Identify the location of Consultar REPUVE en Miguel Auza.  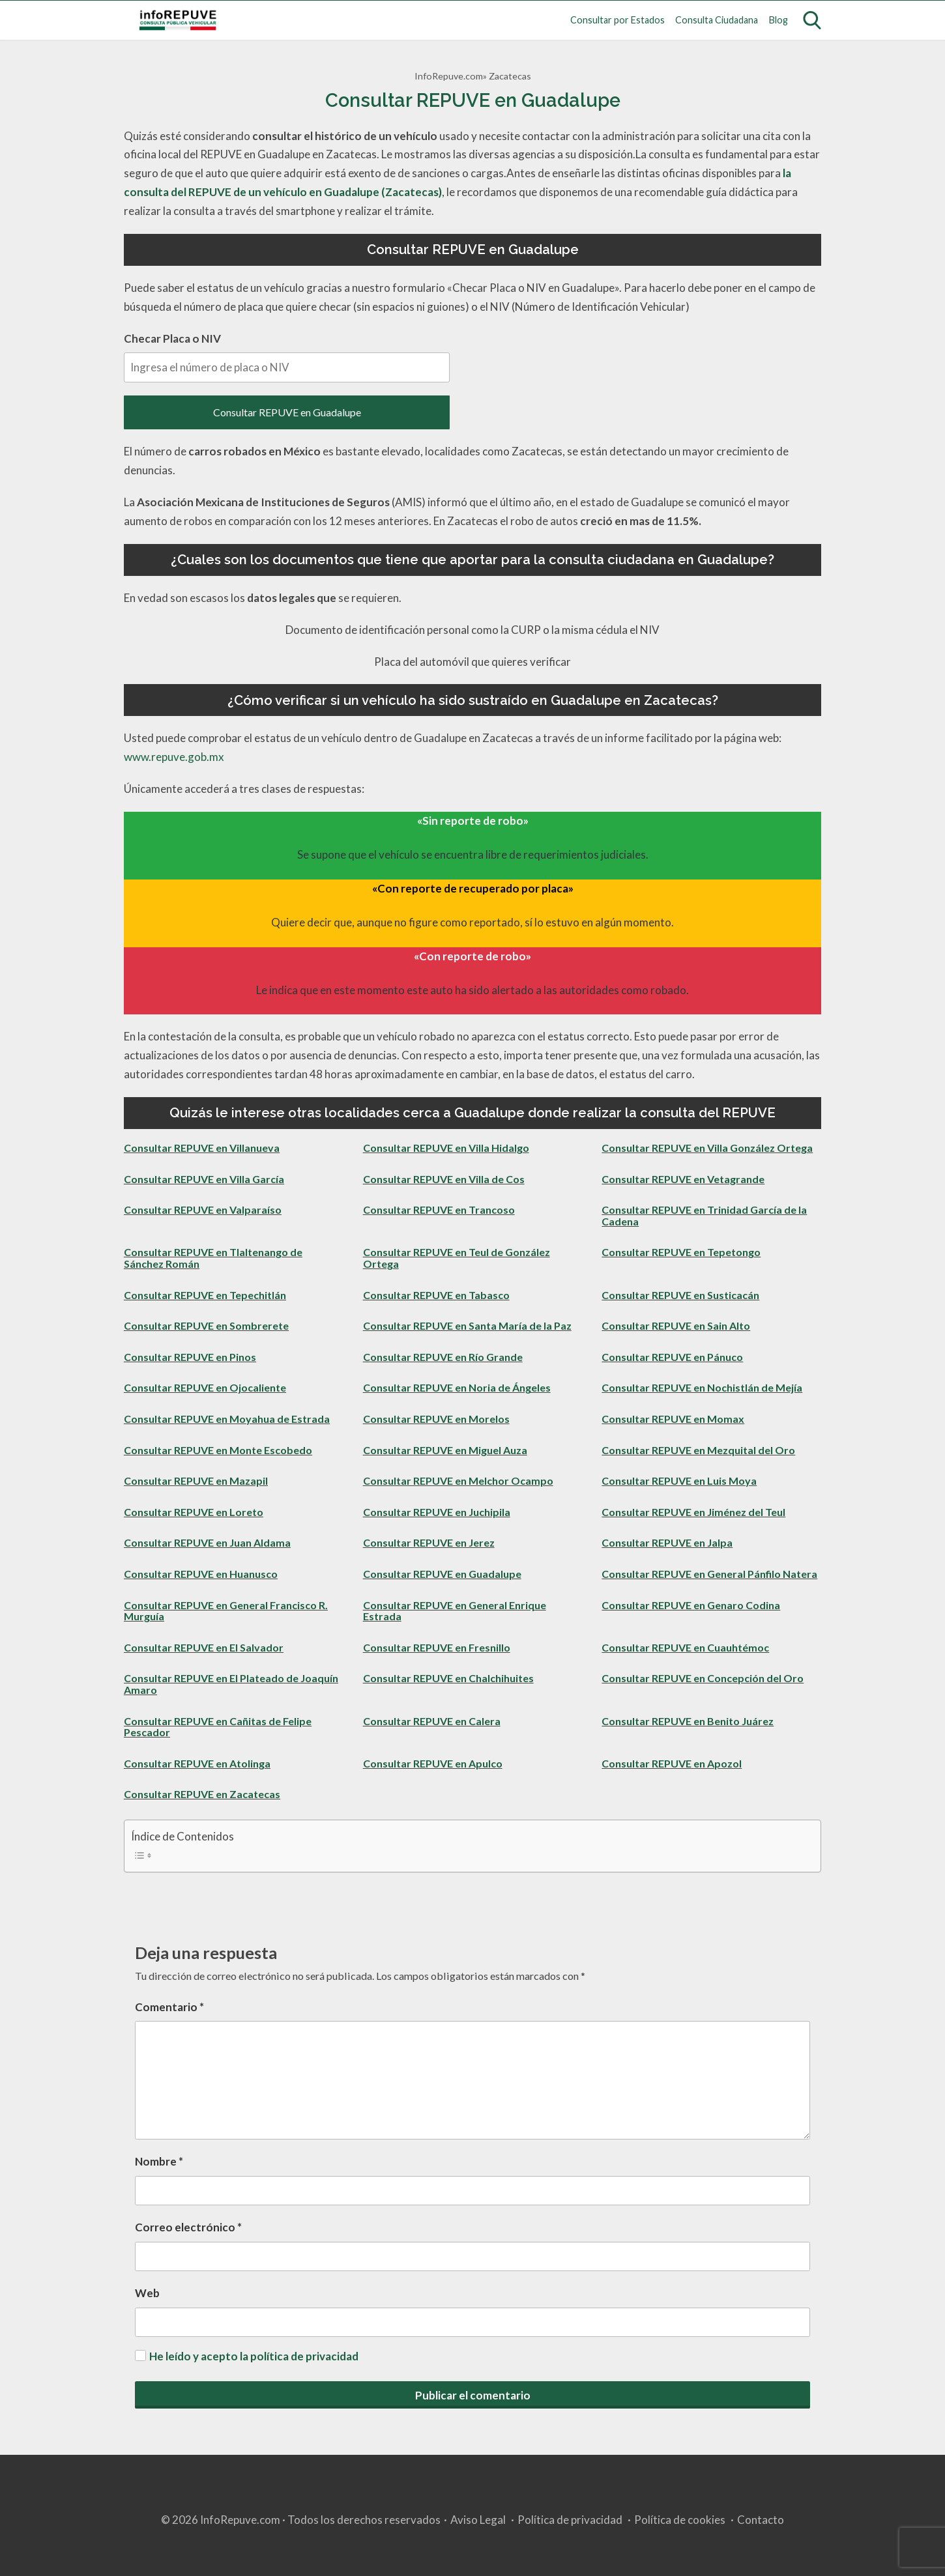
(445, 1450).